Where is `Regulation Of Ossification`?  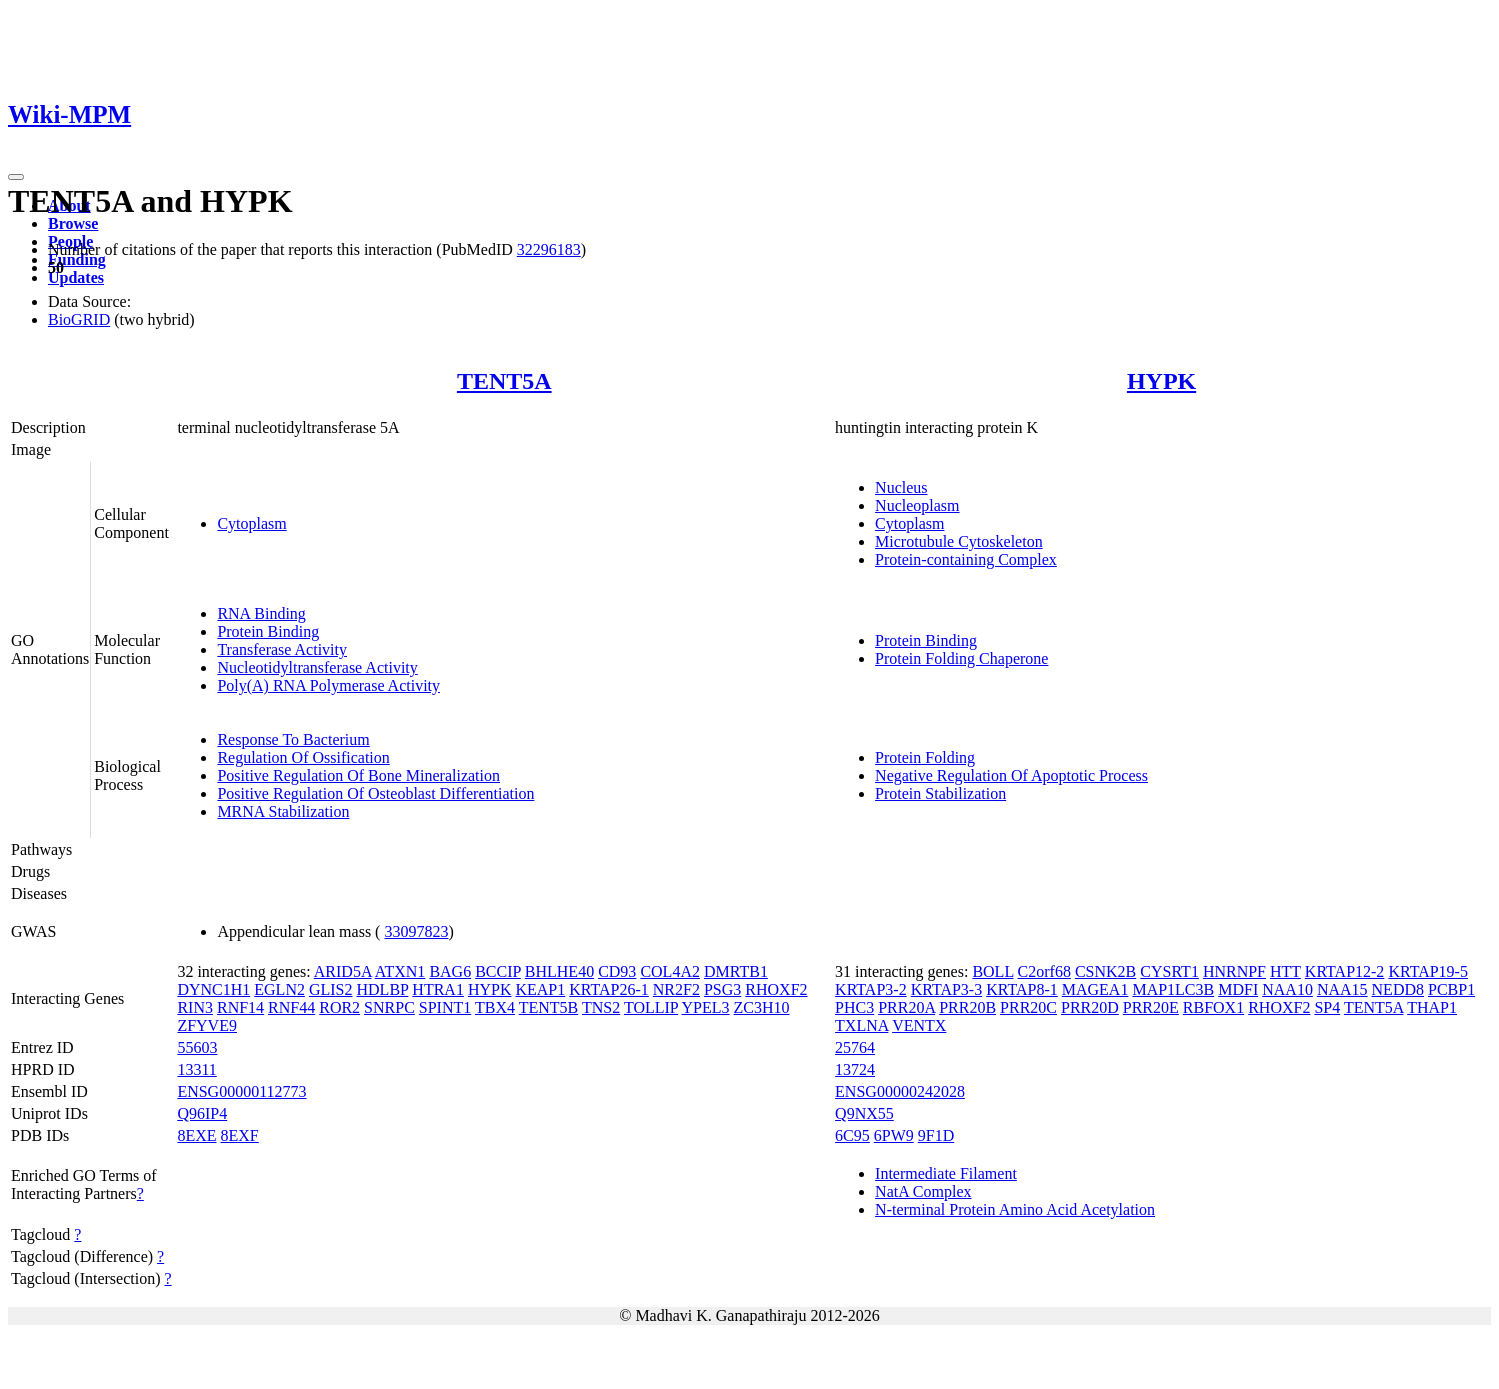 Regulation Of Ossification is located at coordinates (303, 757).